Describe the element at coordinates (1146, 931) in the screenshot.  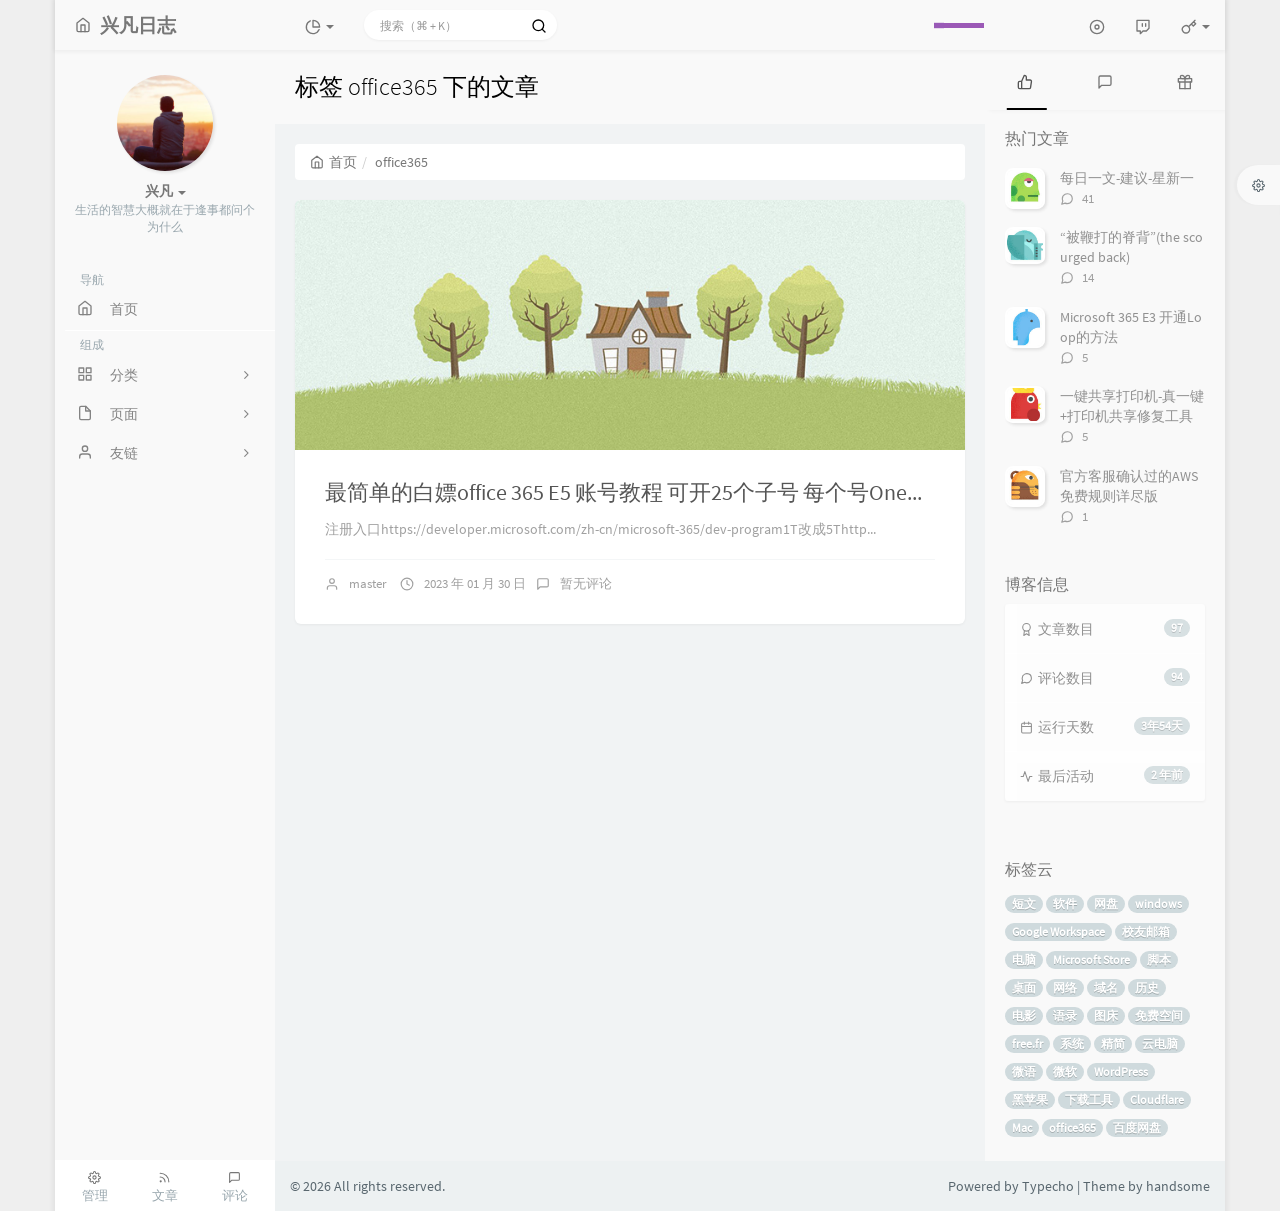
I see `校友邮箱` at that location.